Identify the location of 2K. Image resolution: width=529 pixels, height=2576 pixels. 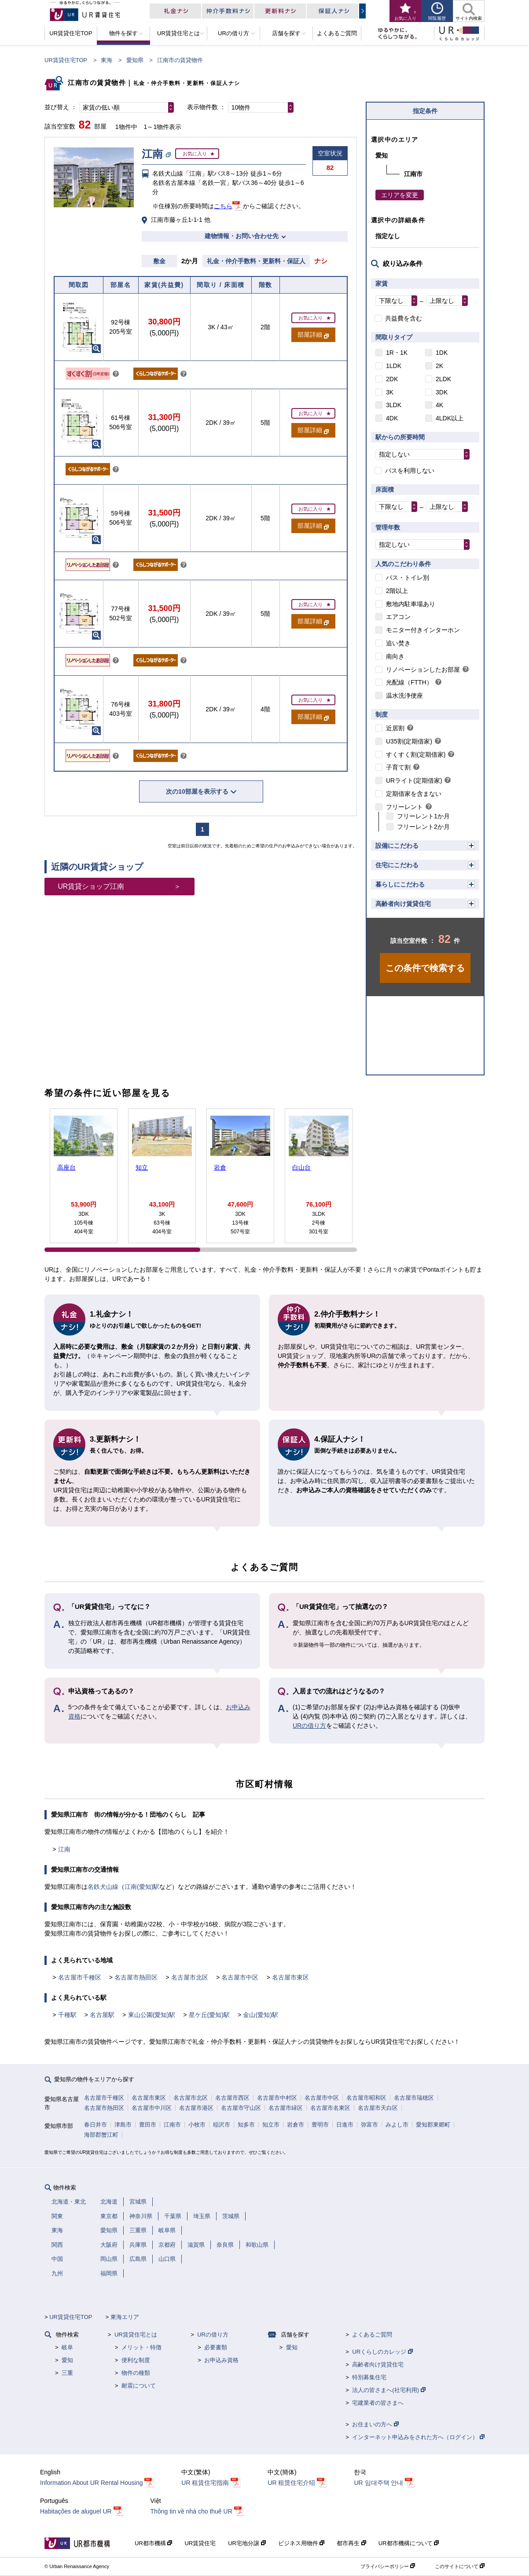
(439, 365).